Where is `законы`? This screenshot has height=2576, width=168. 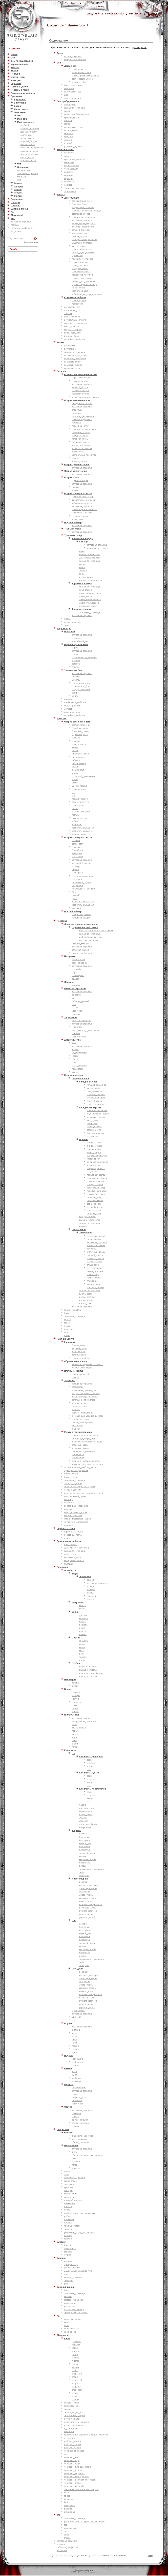 законы is located at coordinates (67, 2409).